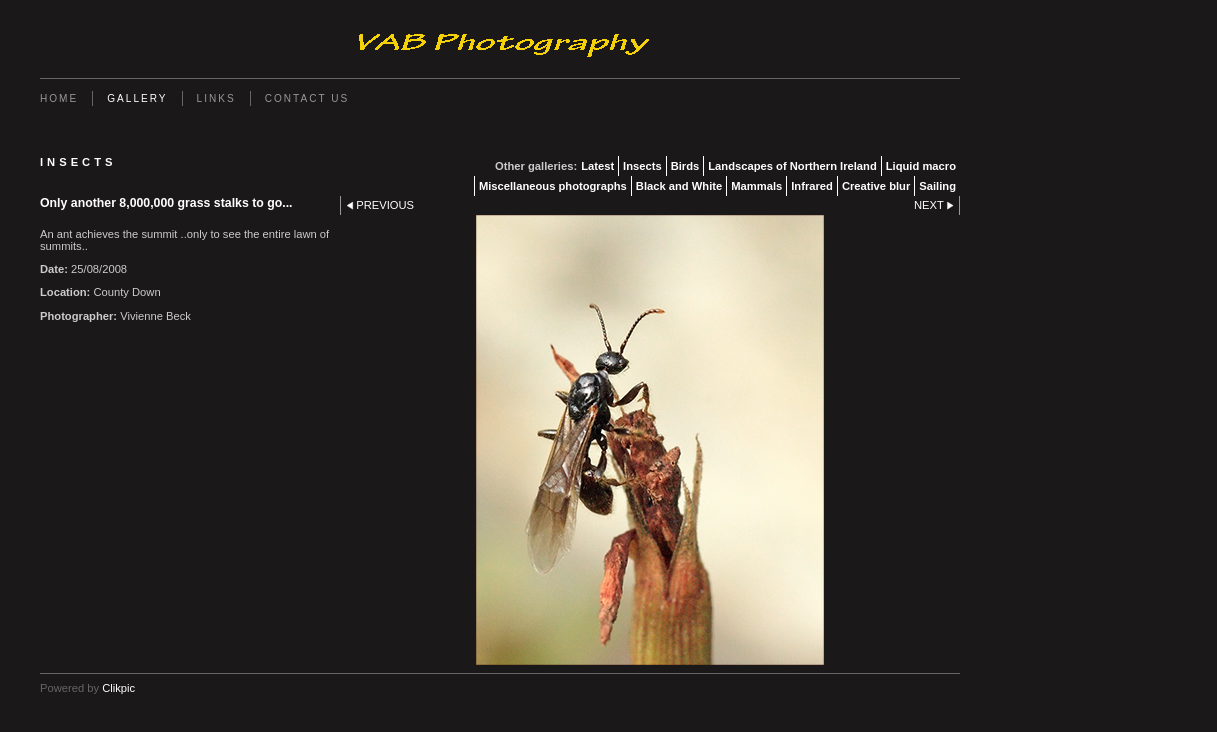  What do you see at coordinates (685, 166) in the screenshot?
I see `Birds` at bounding box center [685, 166].